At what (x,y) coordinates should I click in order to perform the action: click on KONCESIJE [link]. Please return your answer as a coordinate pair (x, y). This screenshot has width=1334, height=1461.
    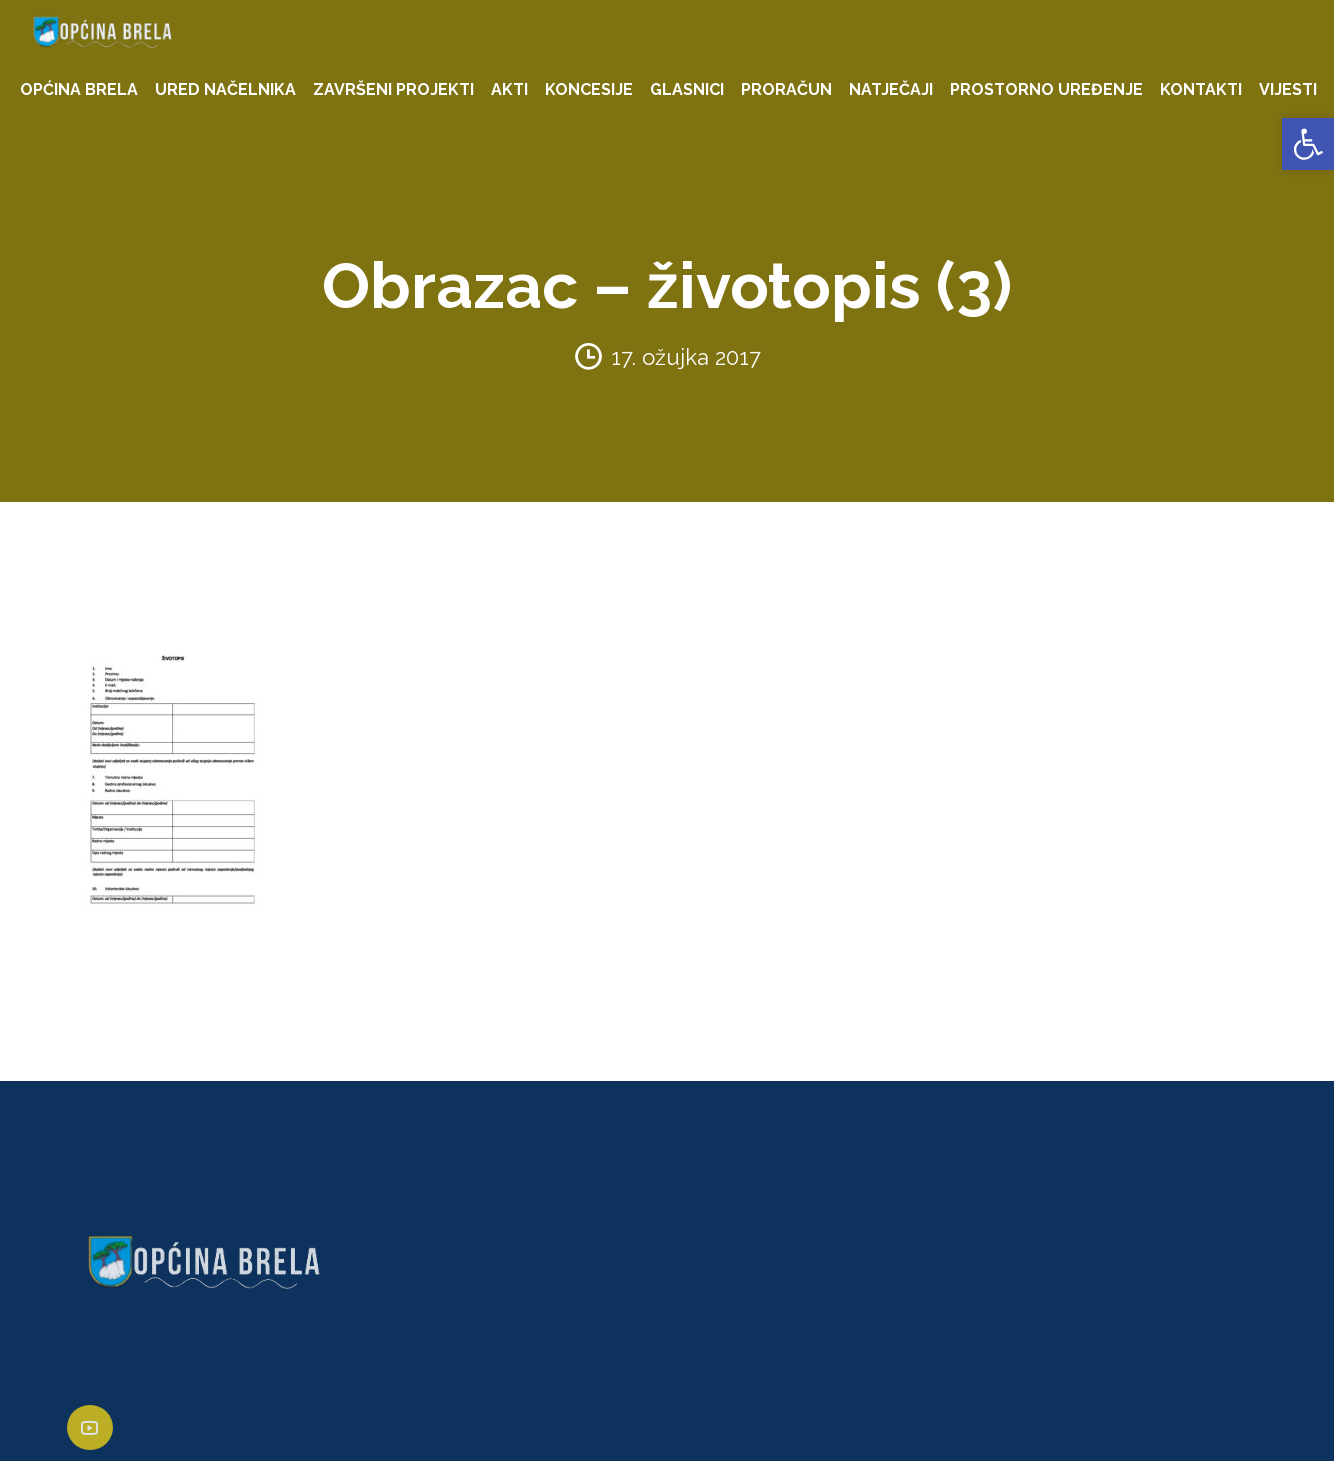
    Looking at the image, I should click on (589, 89).